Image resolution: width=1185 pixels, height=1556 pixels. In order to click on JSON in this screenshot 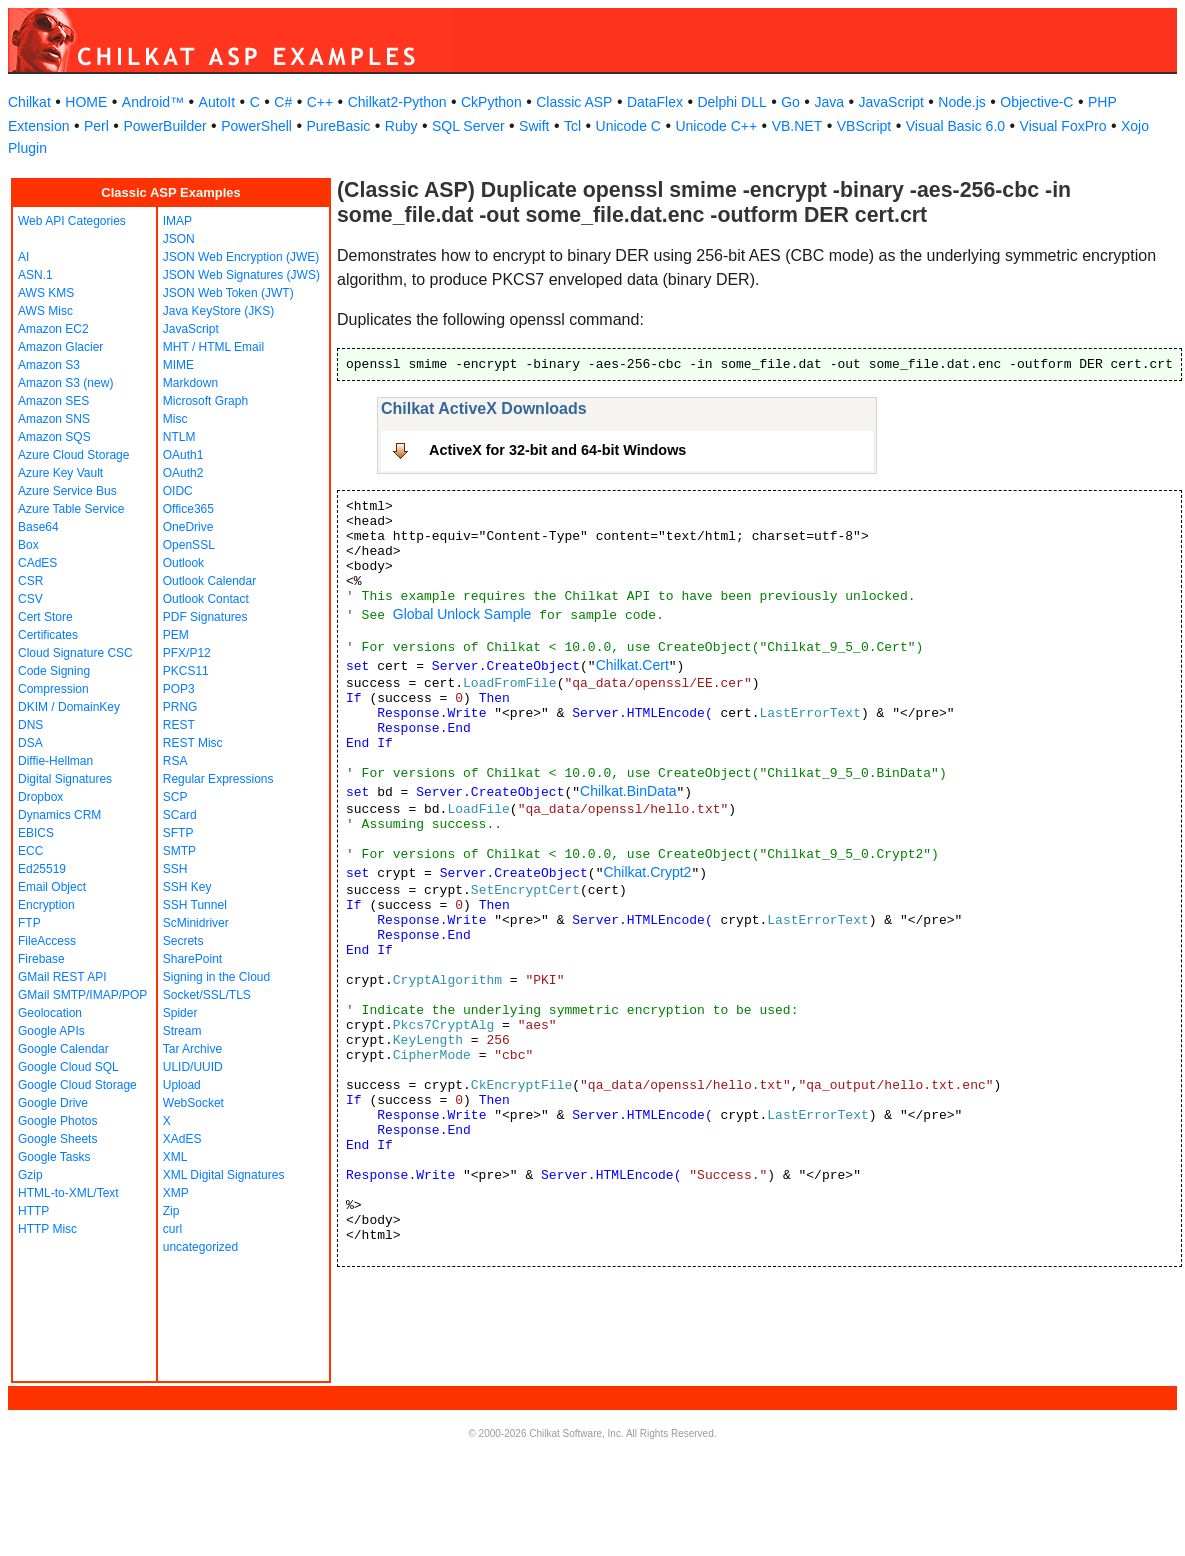, I will do `click(179, 239)`.